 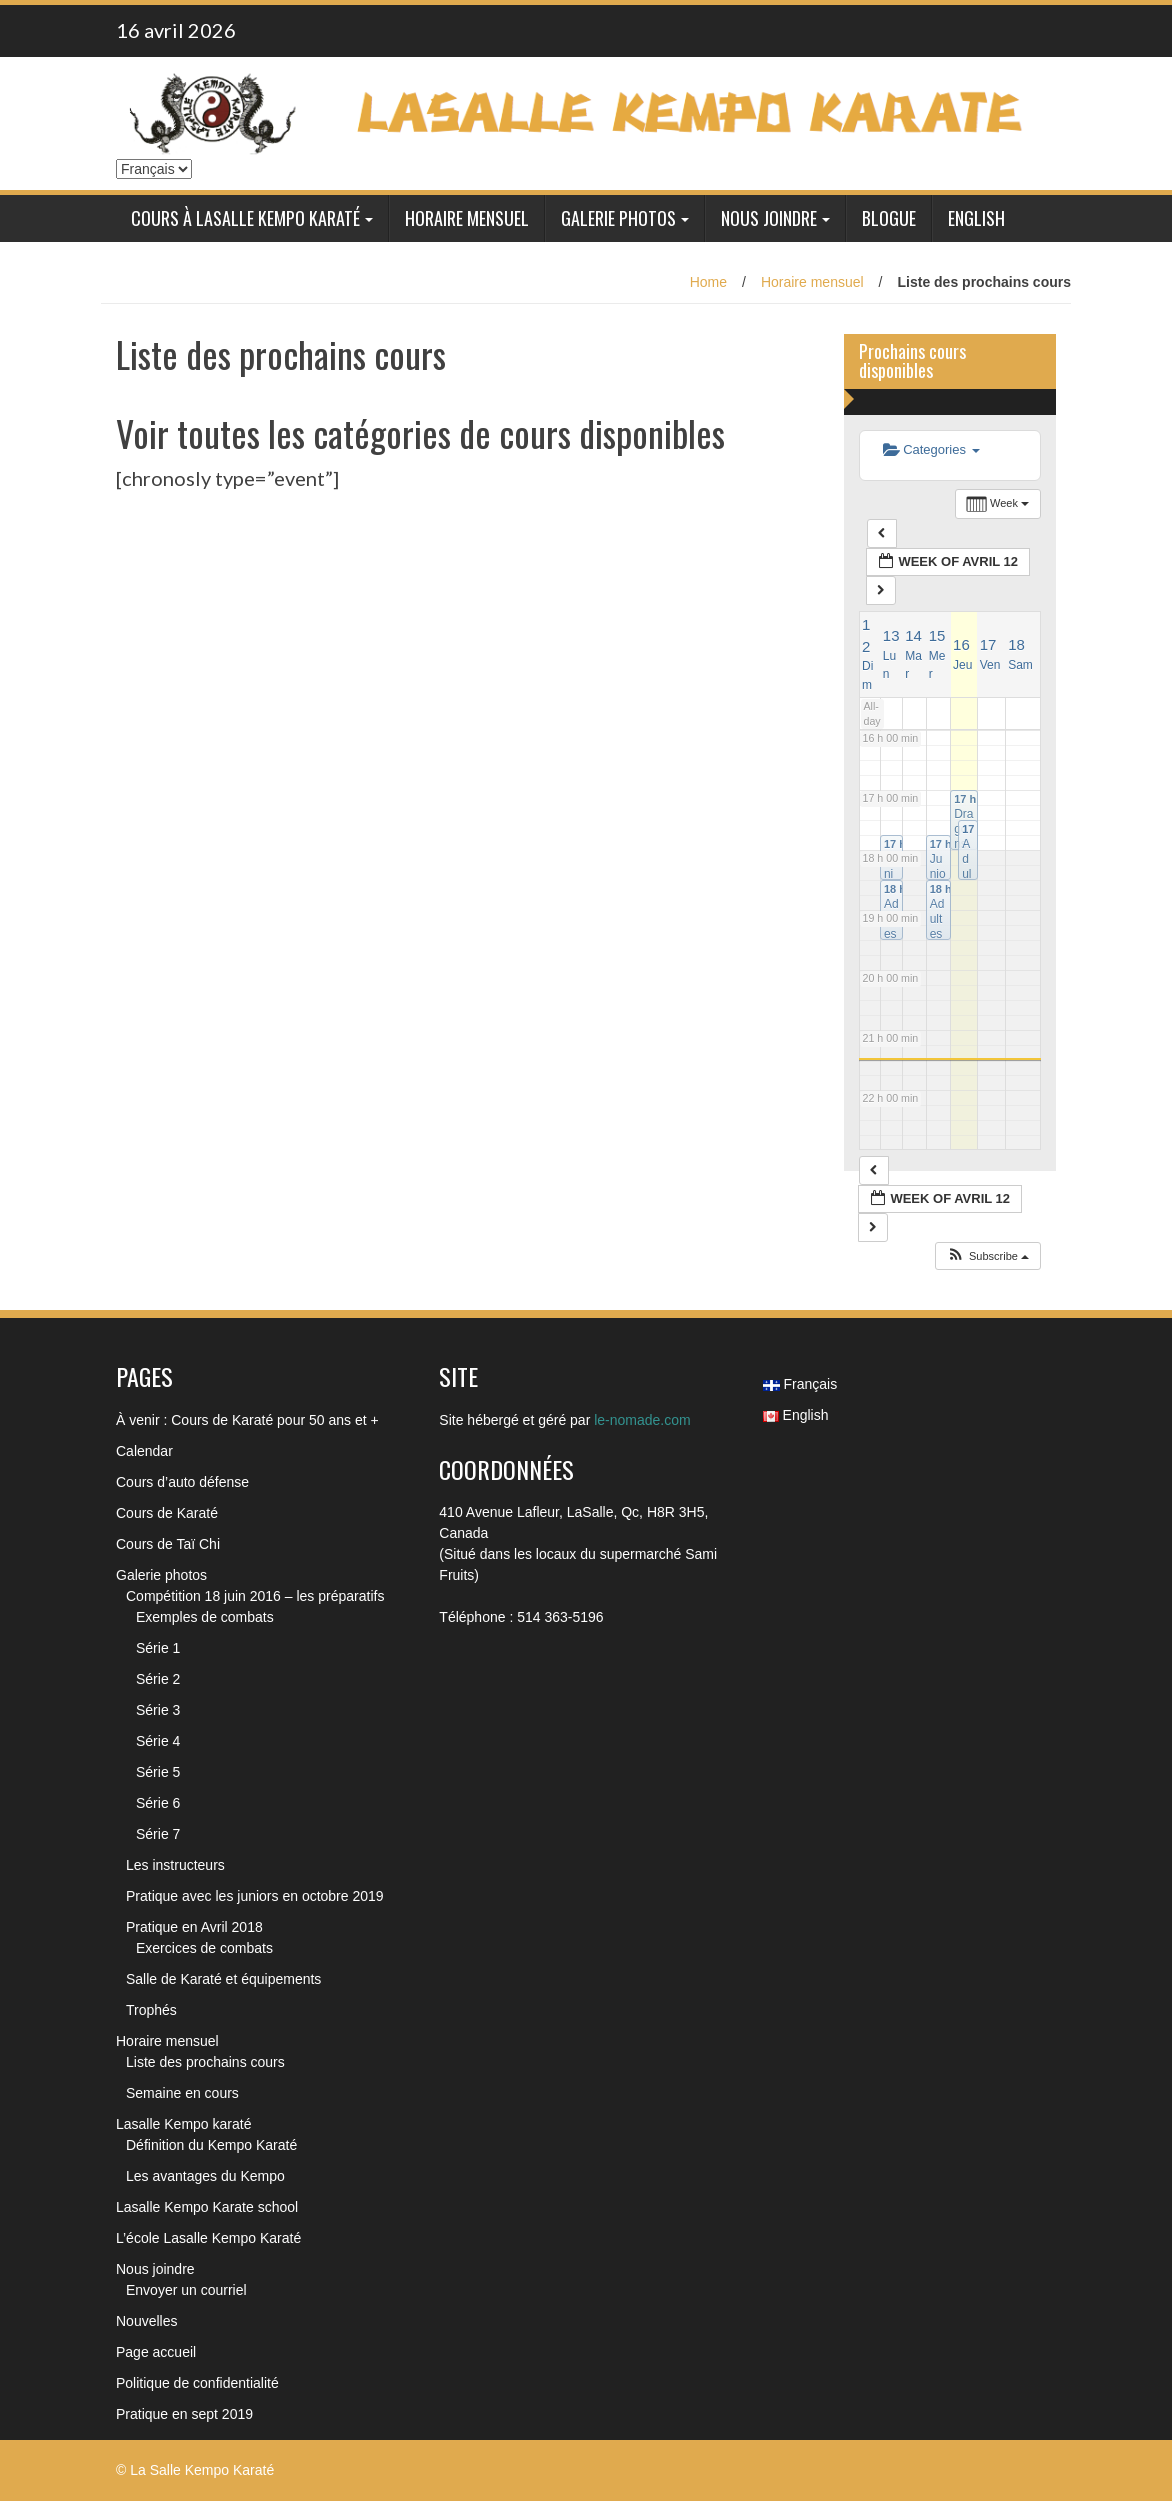 I want to click on Pratique en Avril 2018, so click(x=194, y=1927).